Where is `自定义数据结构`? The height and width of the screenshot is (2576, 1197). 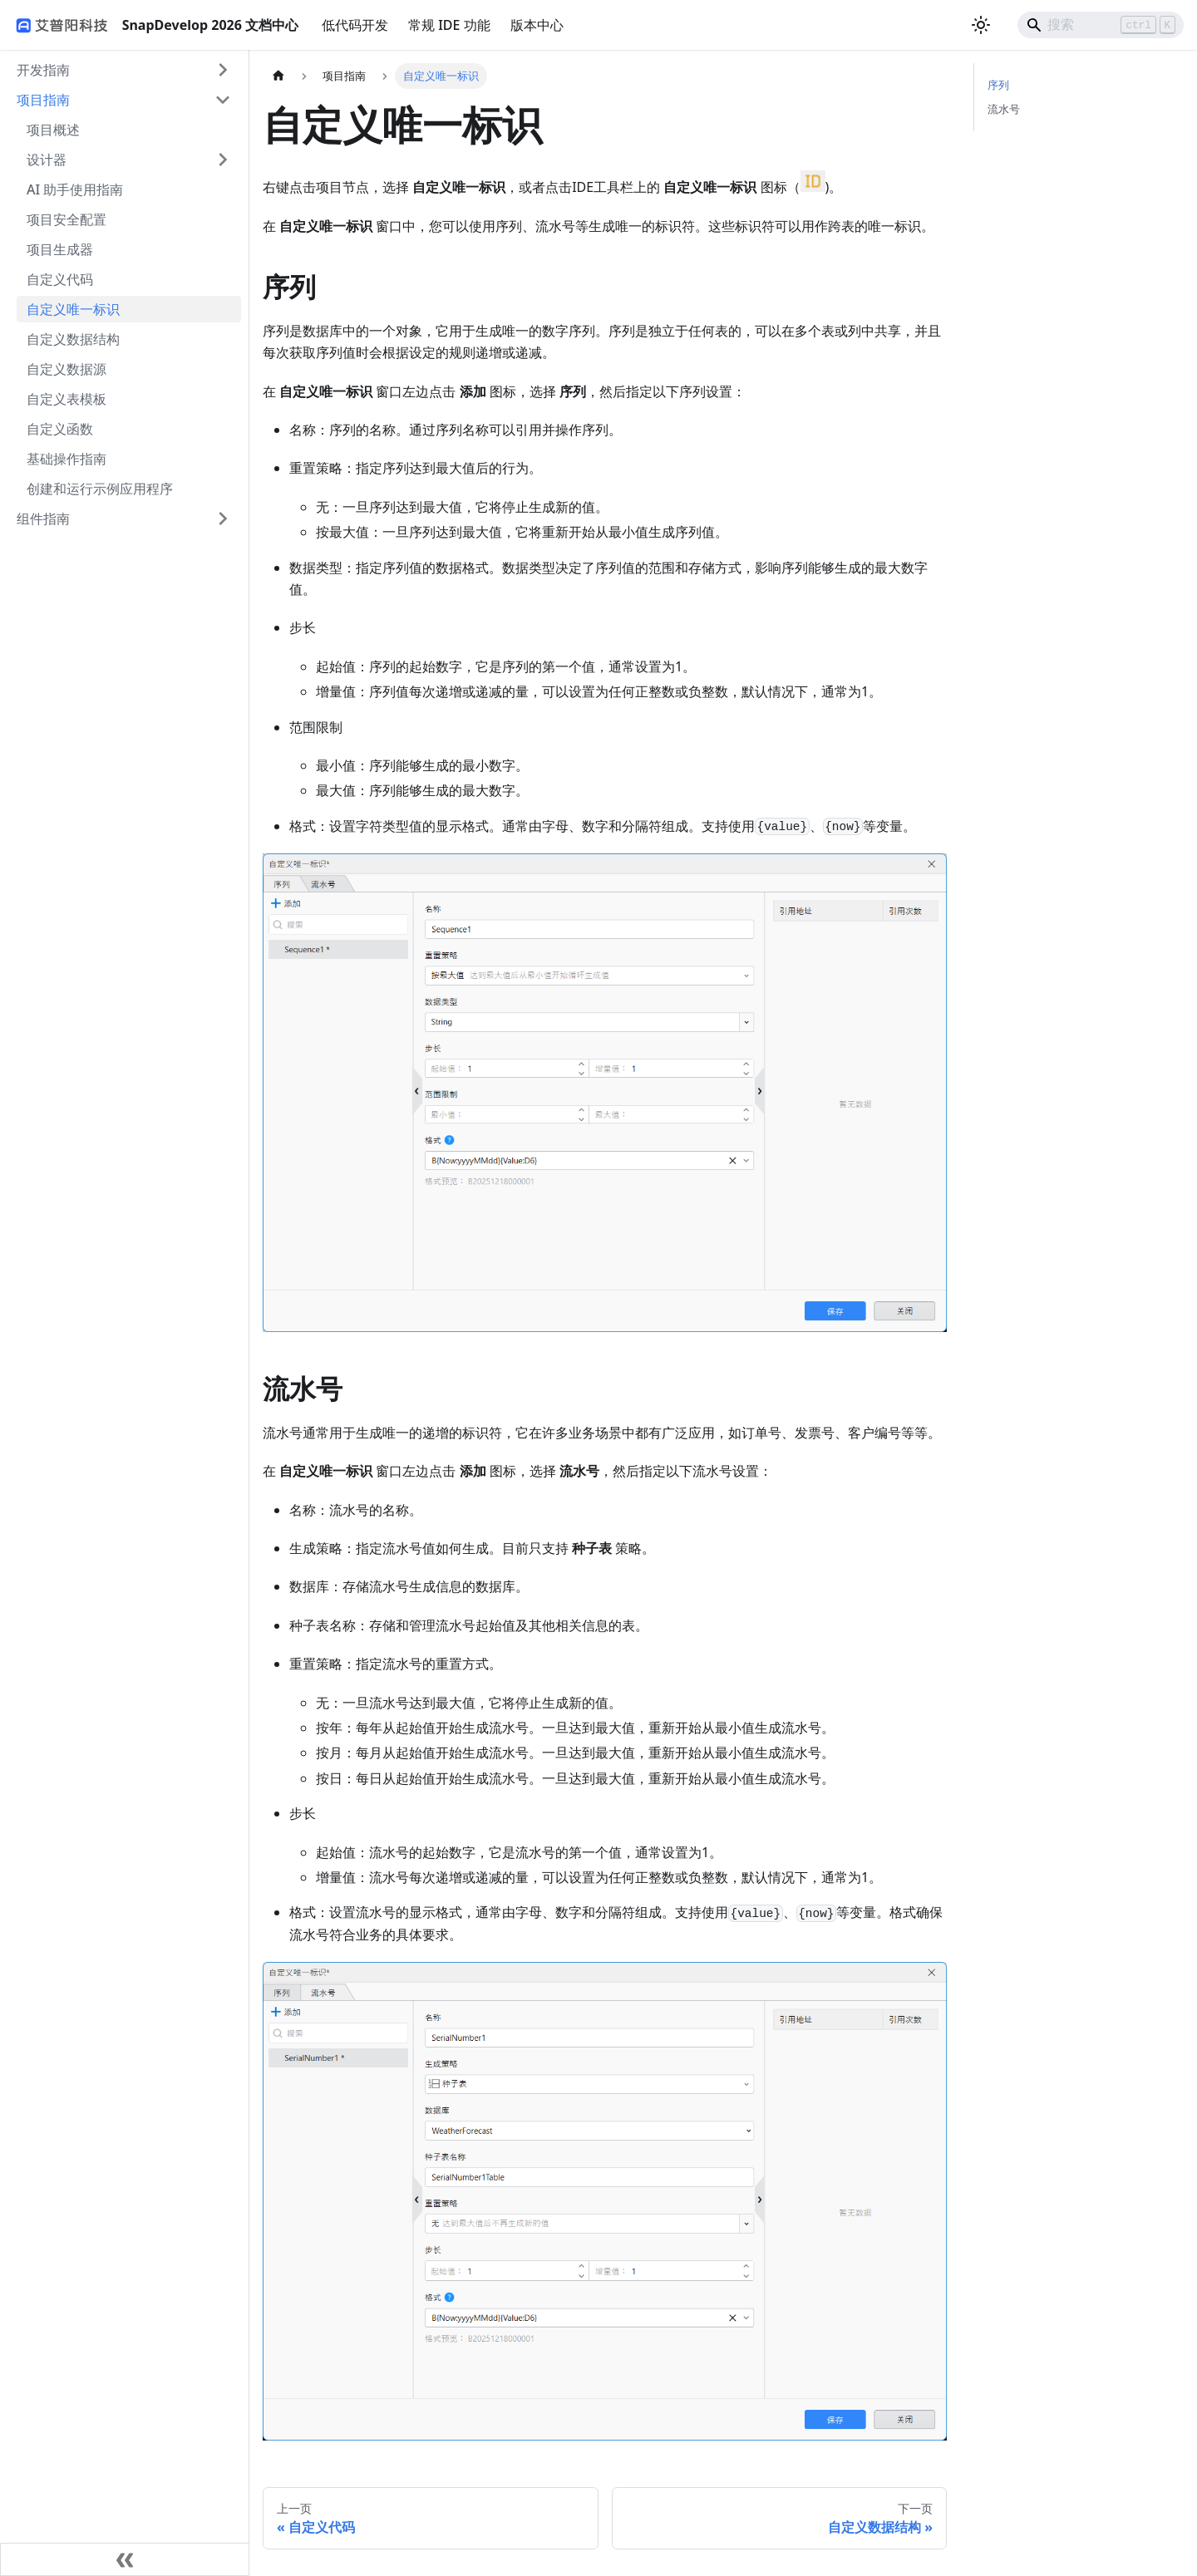
自定义数据结构 is located at coordinates (73, 339).